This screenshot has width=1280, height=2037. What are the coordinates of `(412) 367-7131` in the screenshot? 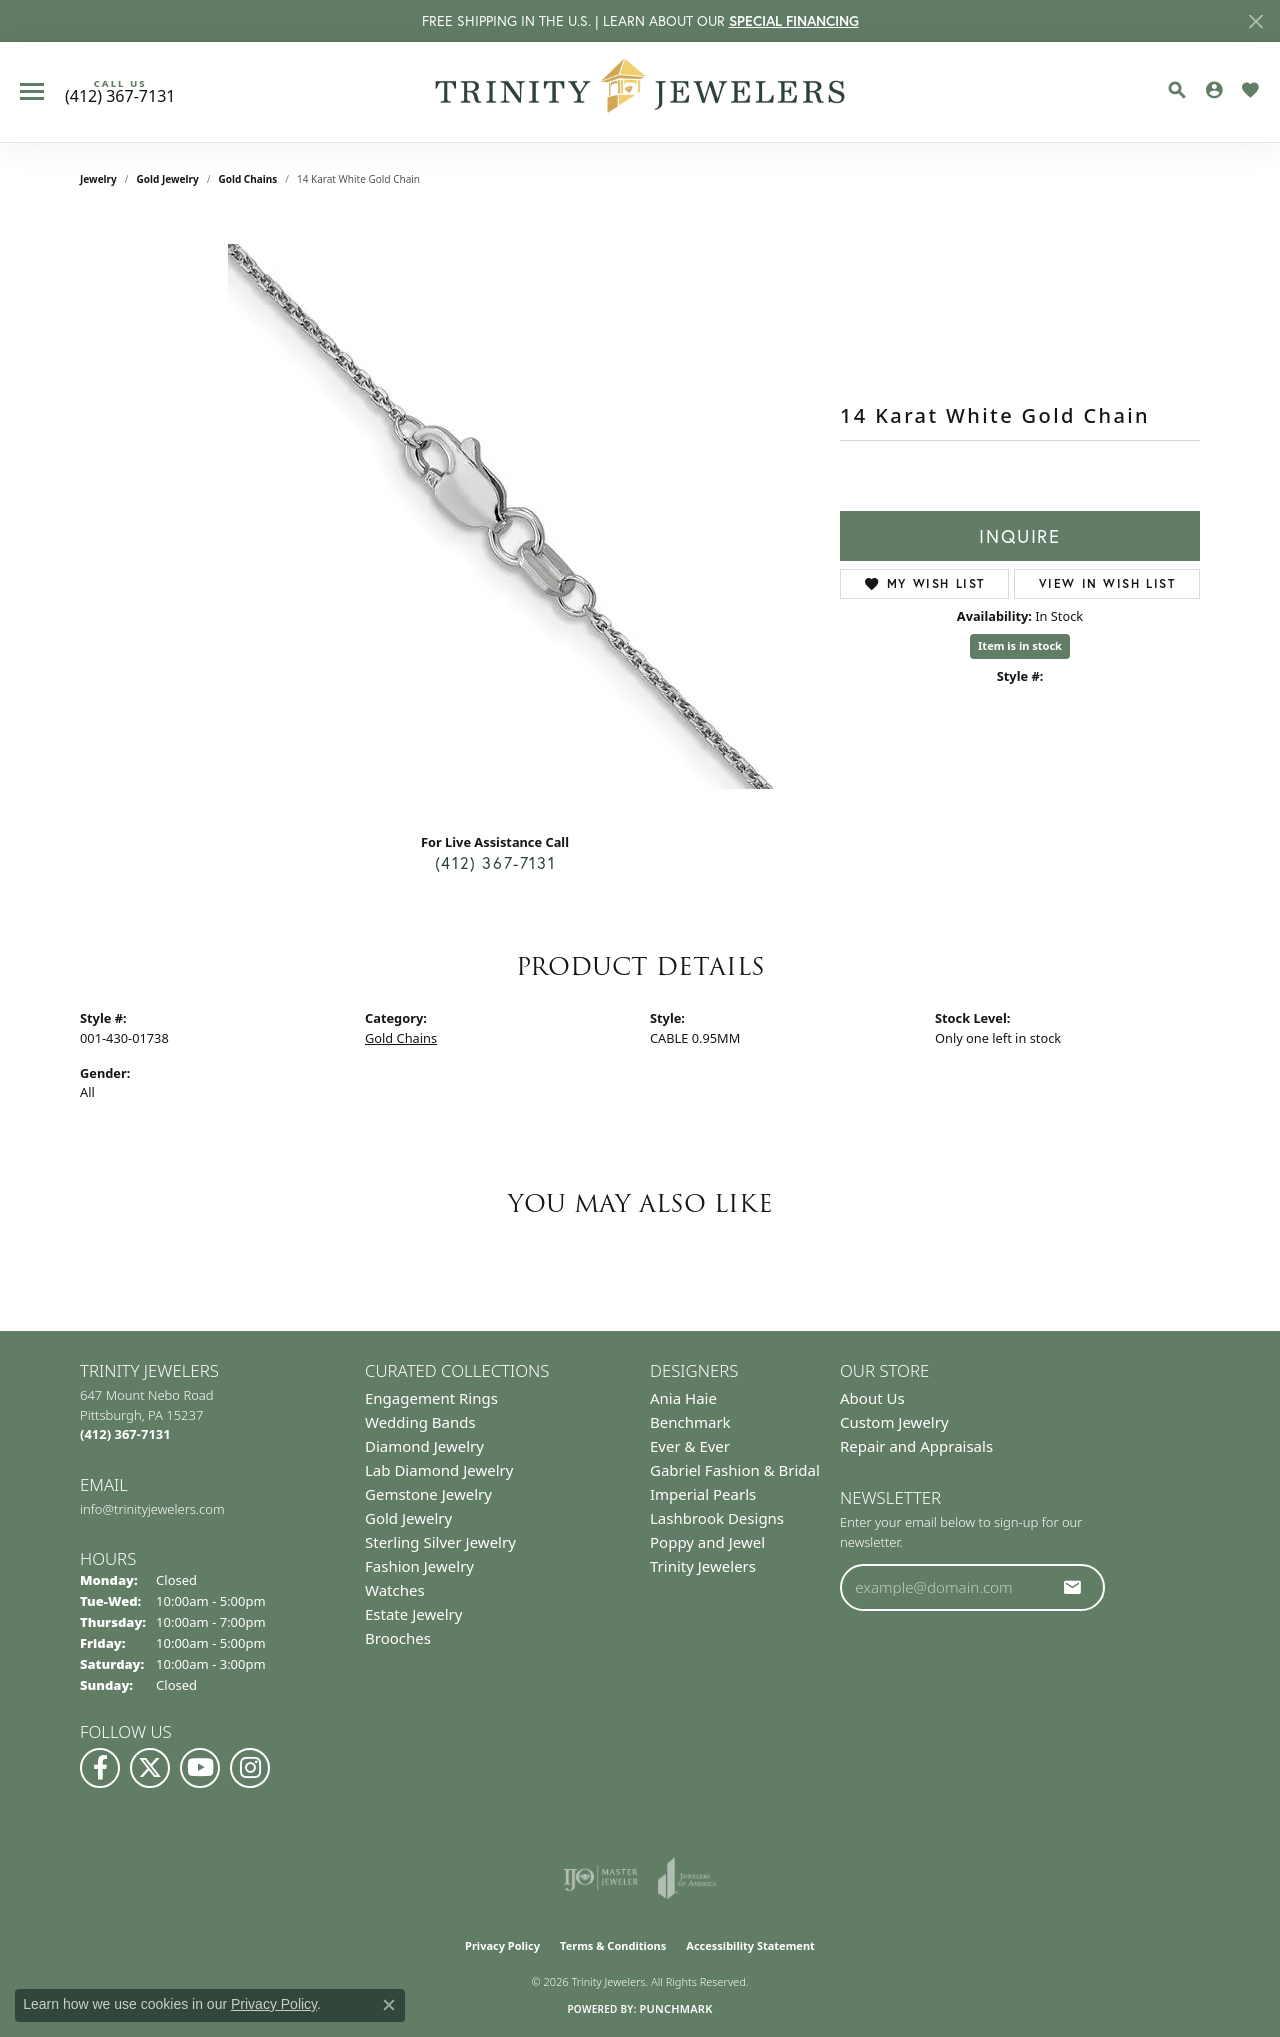 It's located at (495, 862).